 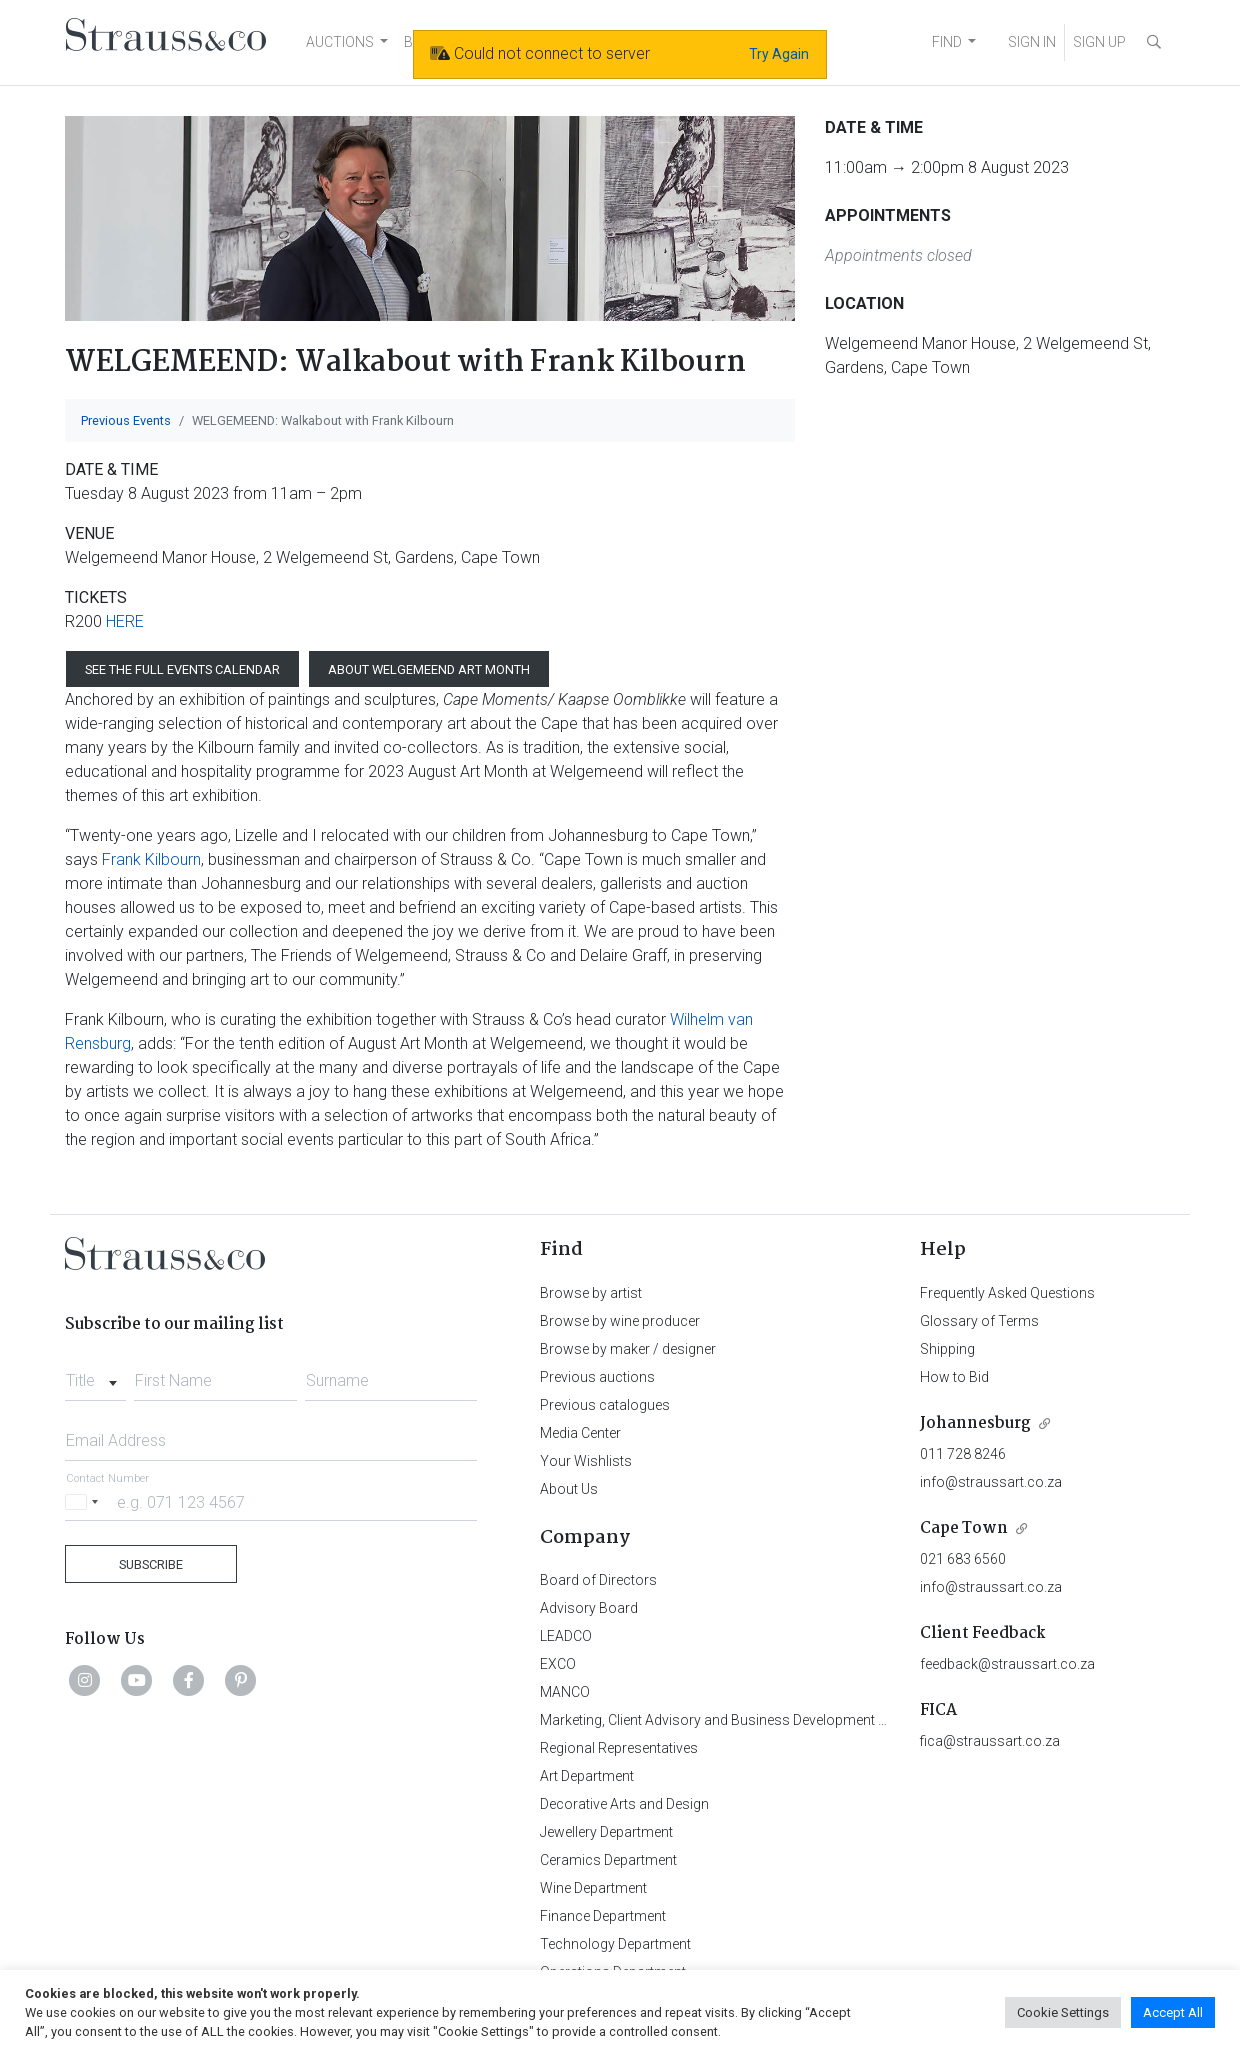 I want to click on Board of Directors, so click(x=598, y=1580).